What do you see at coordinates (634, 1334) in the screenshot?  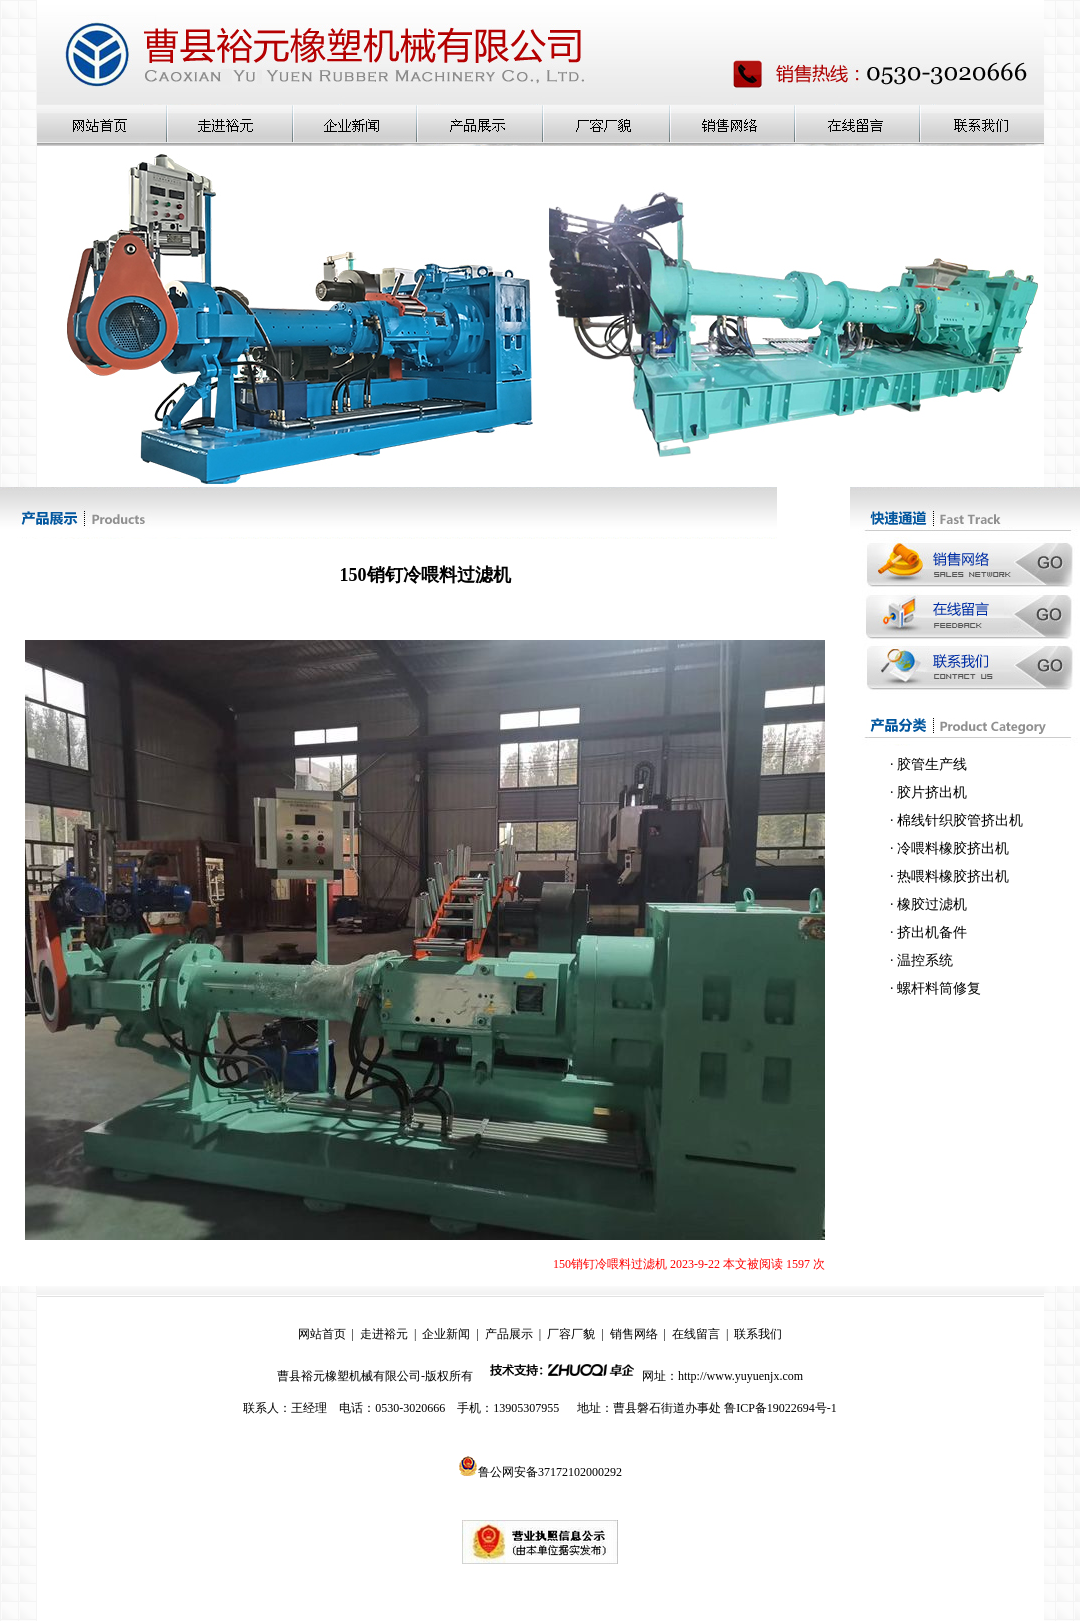 I see `销售网络` at bounding box center [634, 1334].